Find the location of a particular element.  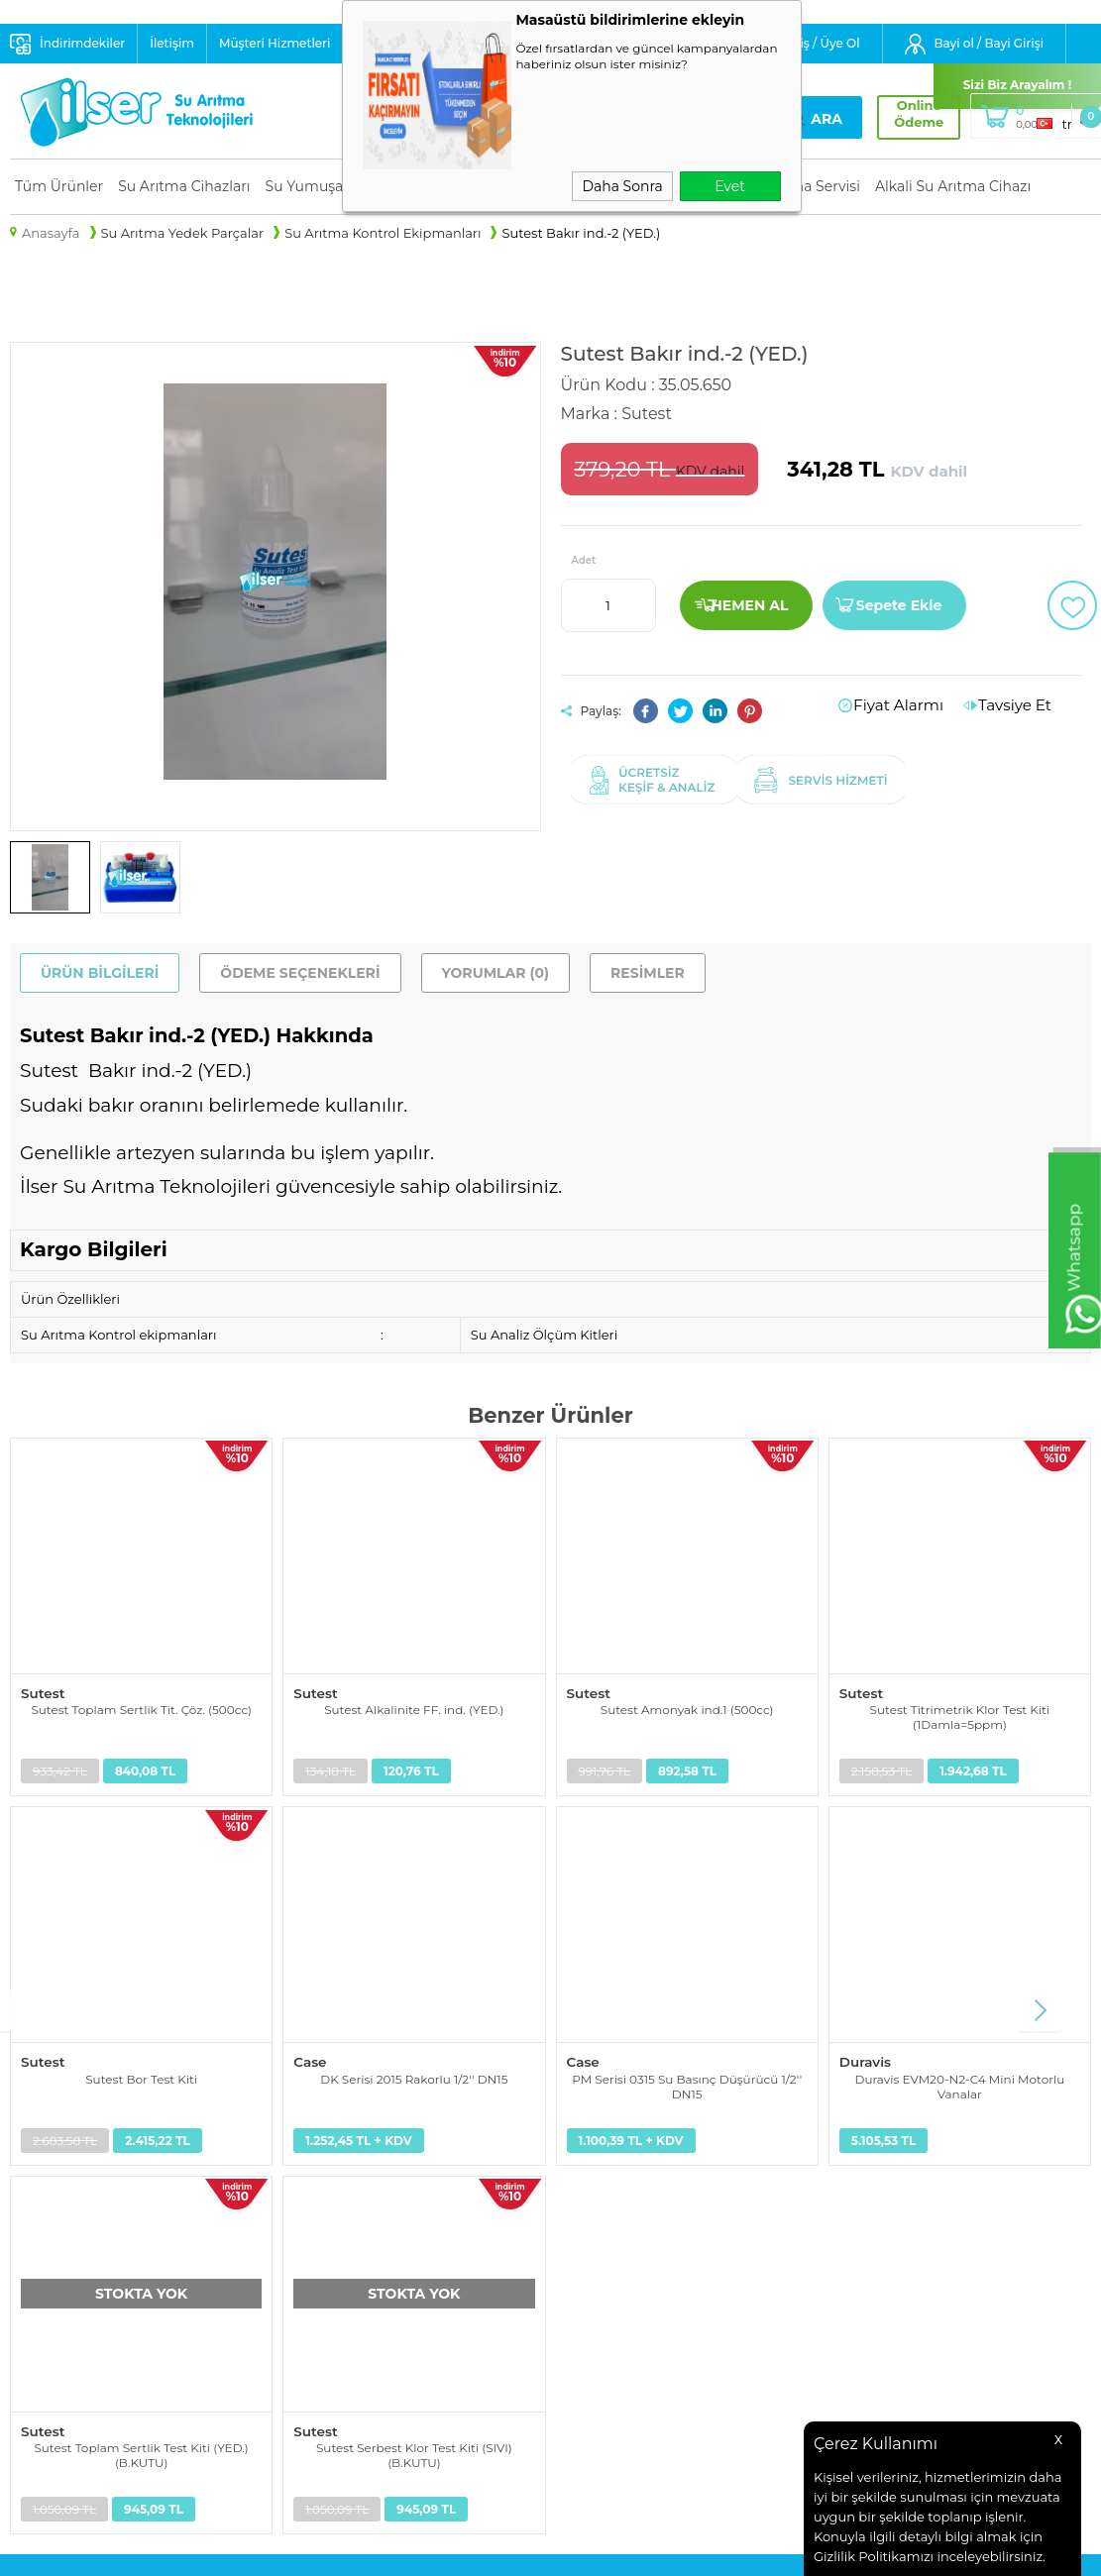

Alkali Su is located at coordinates (37, 2272).